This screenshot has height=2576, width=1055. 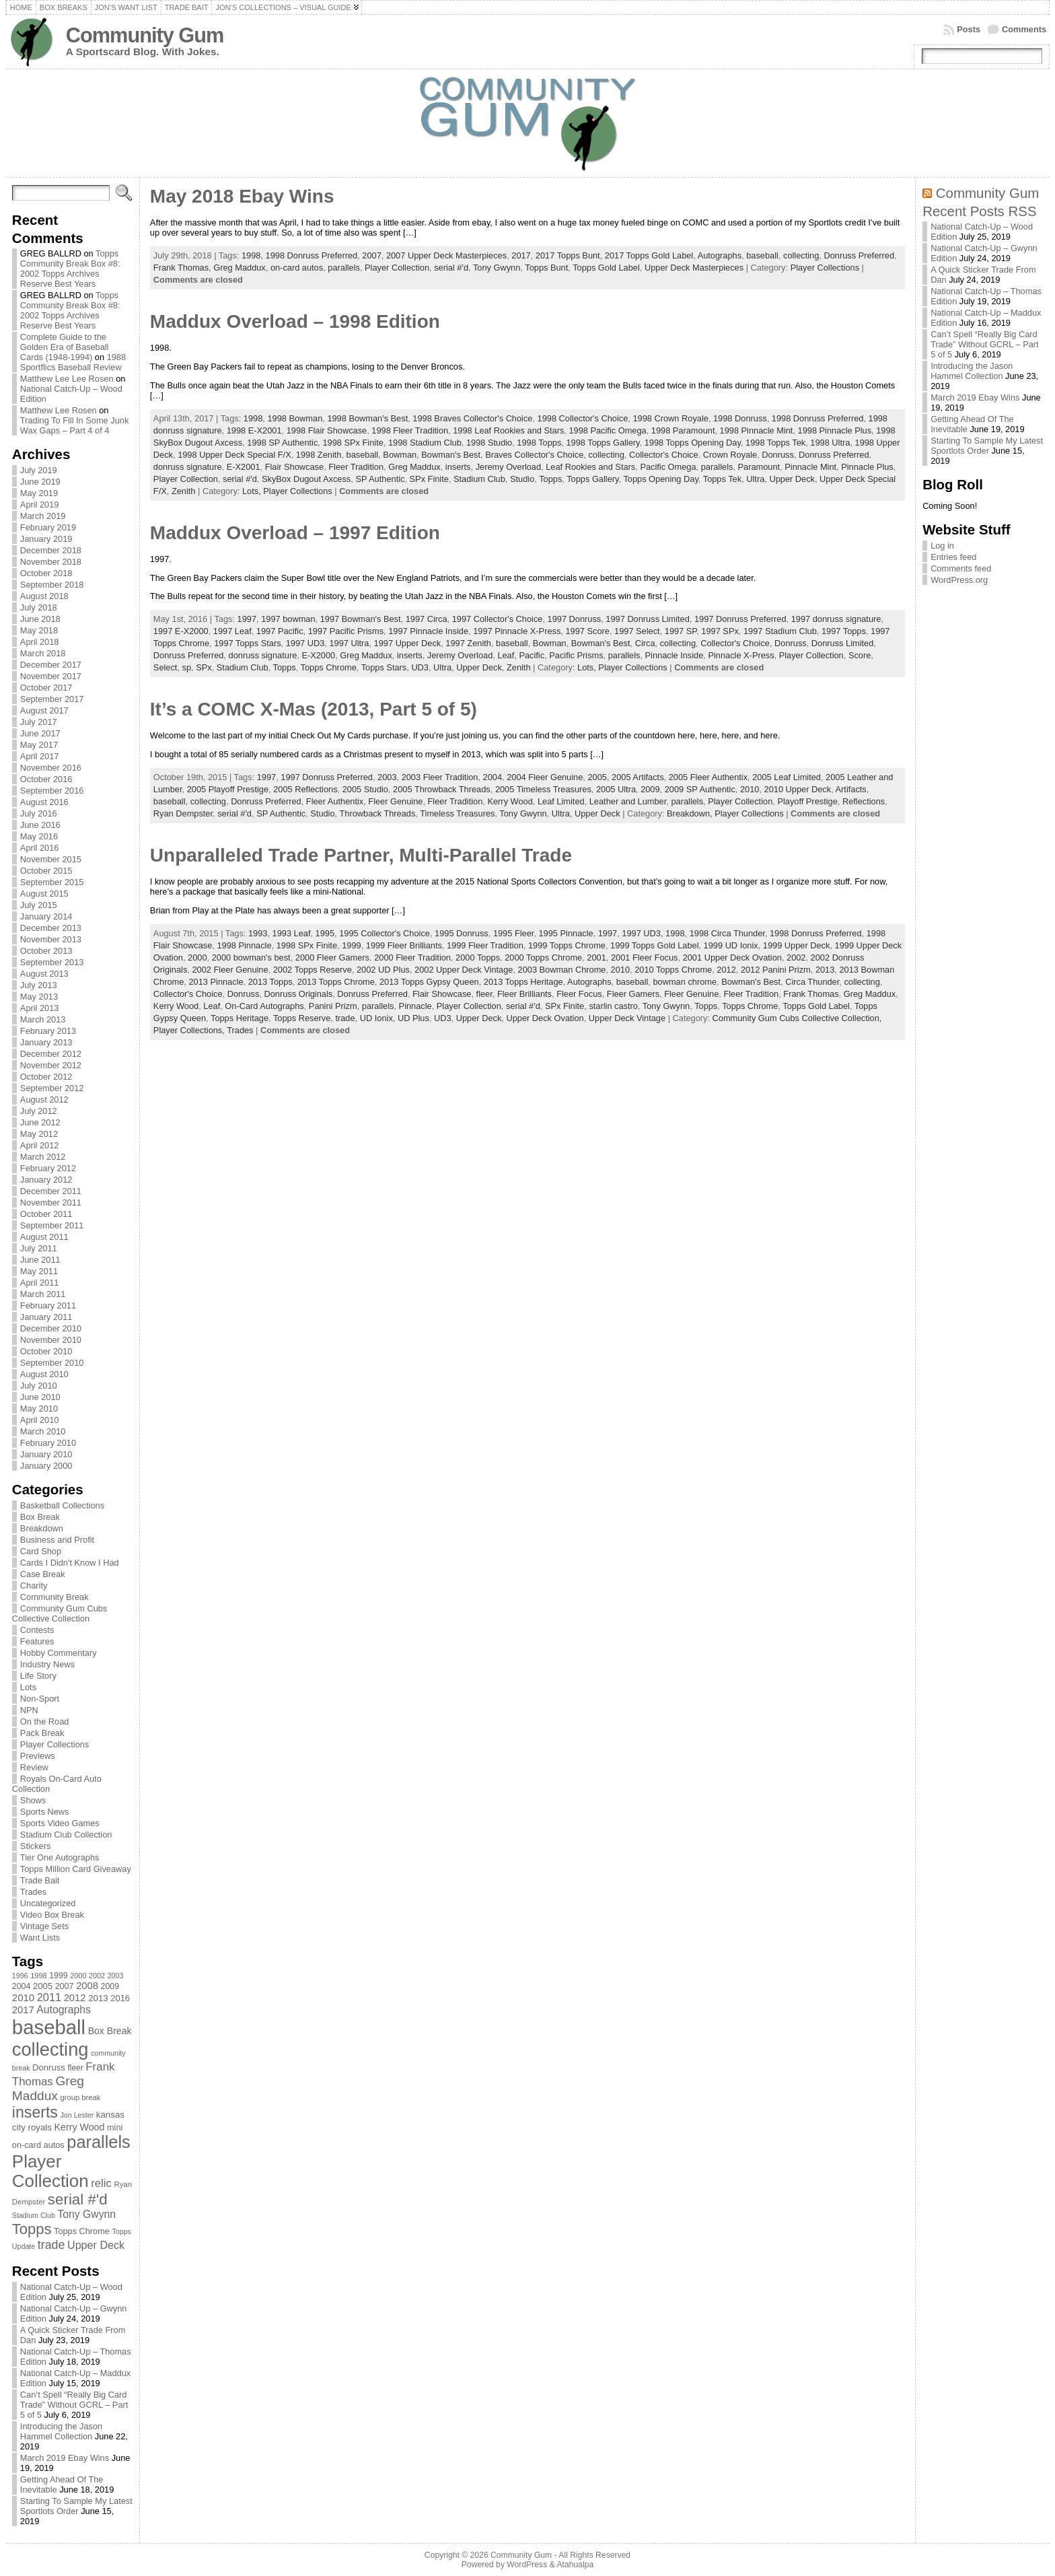 I want to click on 1998 Topps, so click(x=539, y=443).